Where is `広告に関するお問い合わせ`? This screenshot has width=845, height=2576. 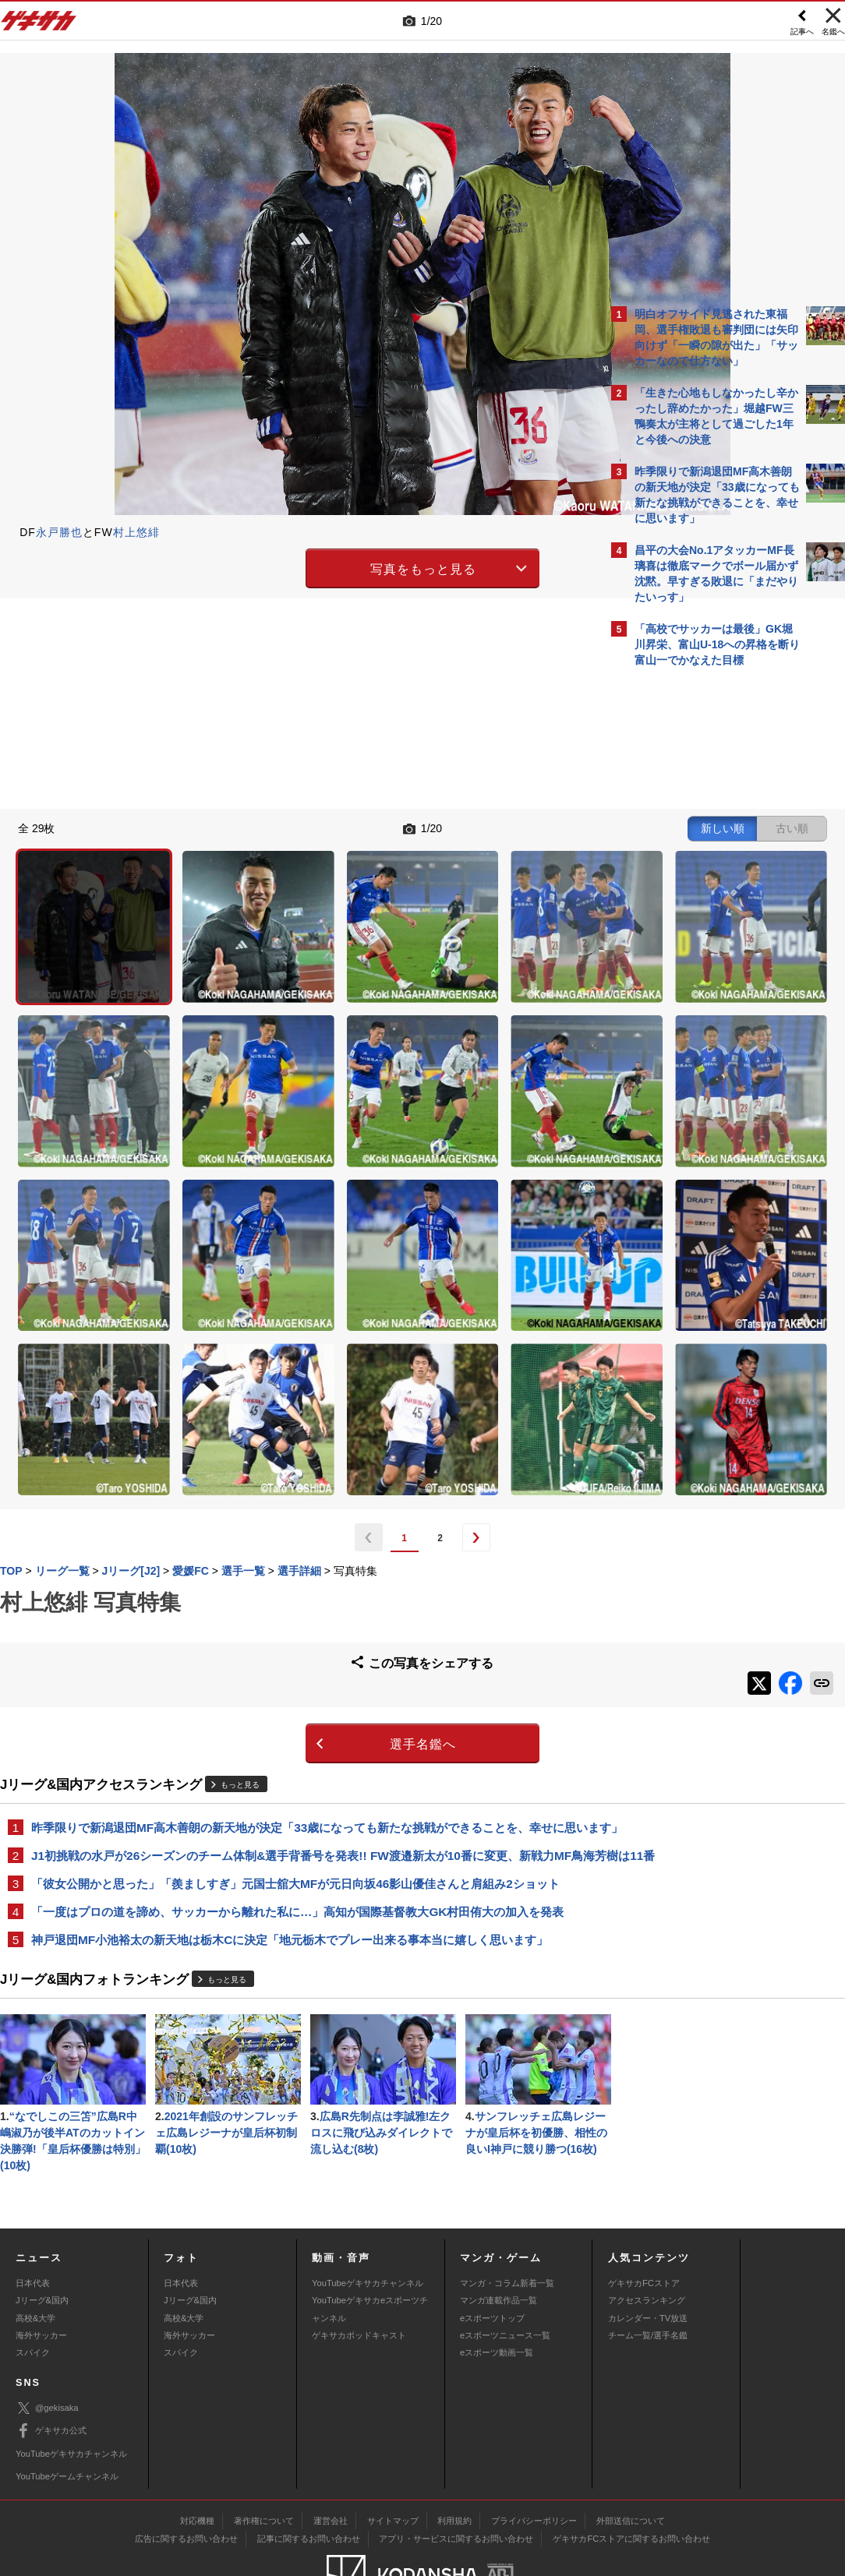 広告に関するお問い合わせ is located at coordinates (186, 2479).